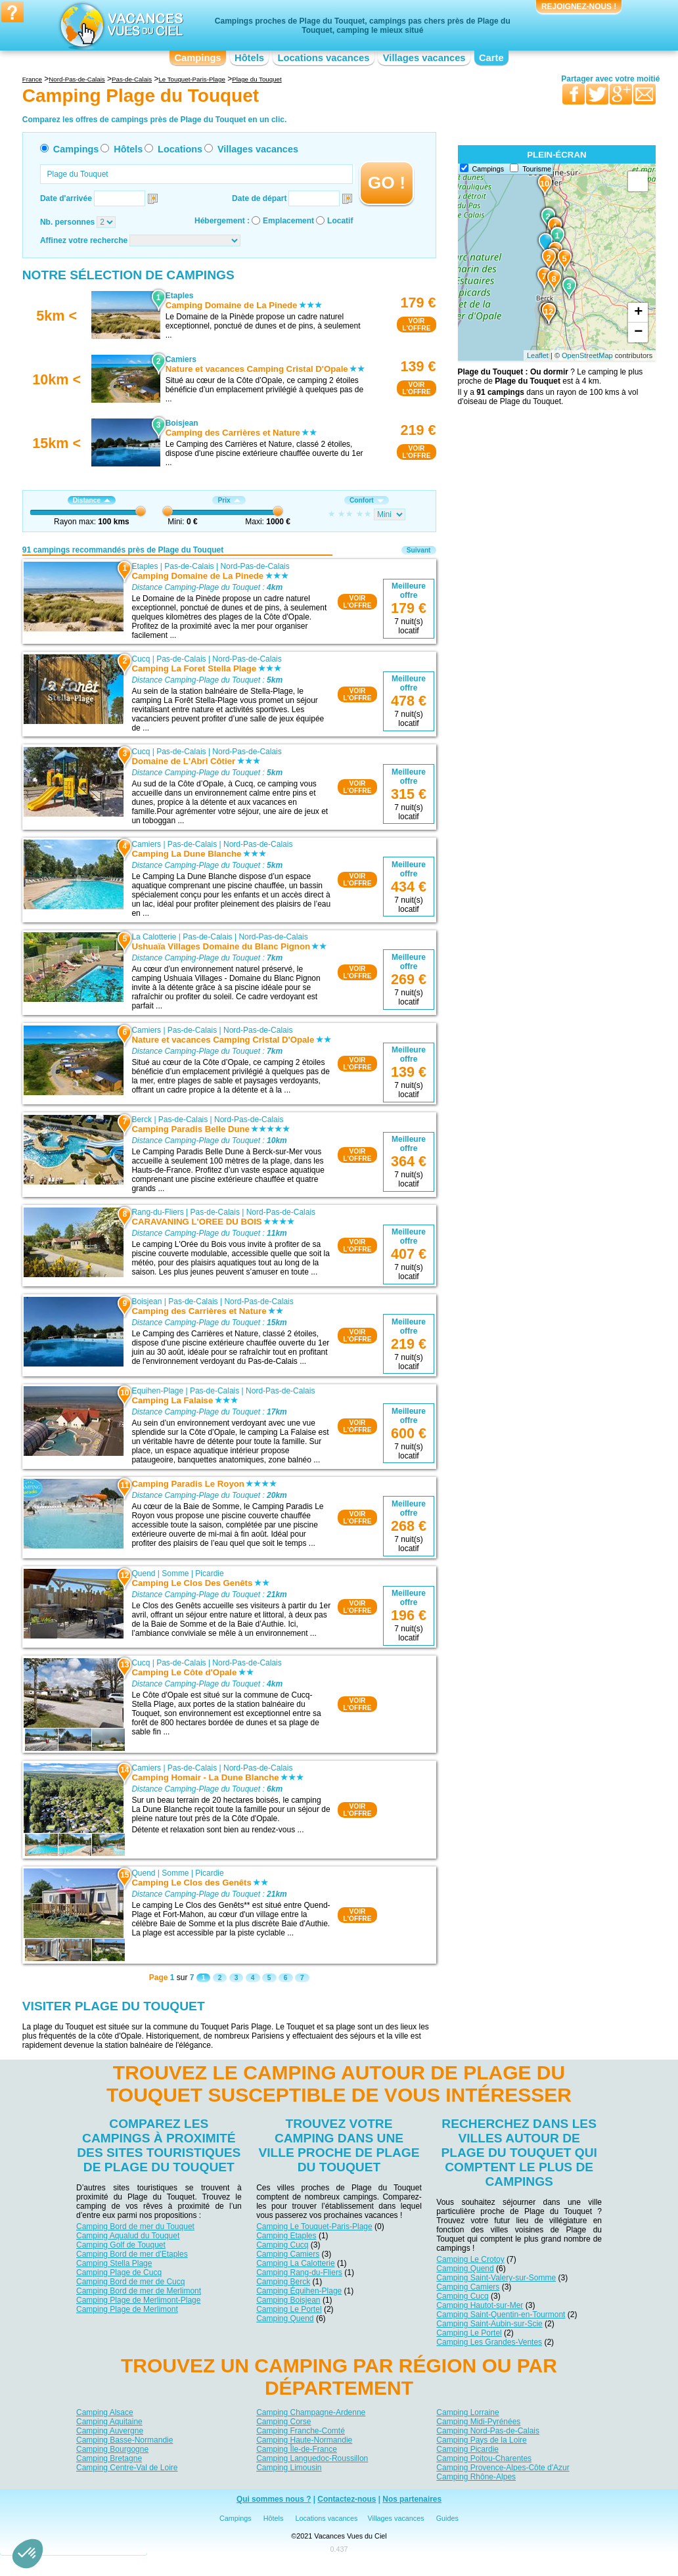  I want to click on Cucq, so click(140, 659).